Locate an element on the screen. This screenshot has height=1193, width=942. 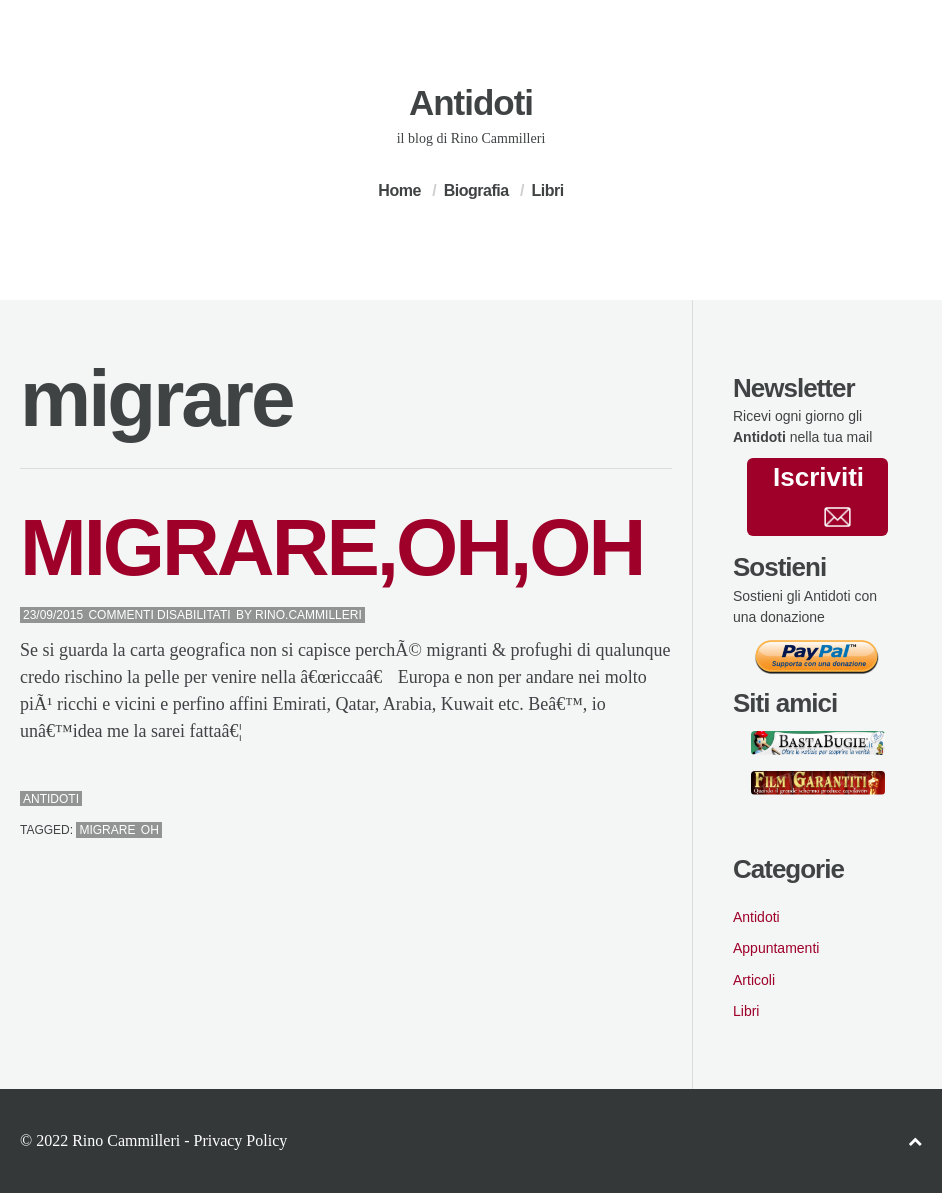
MIGRARE,OH,OH is located at coordinates (331, 547).